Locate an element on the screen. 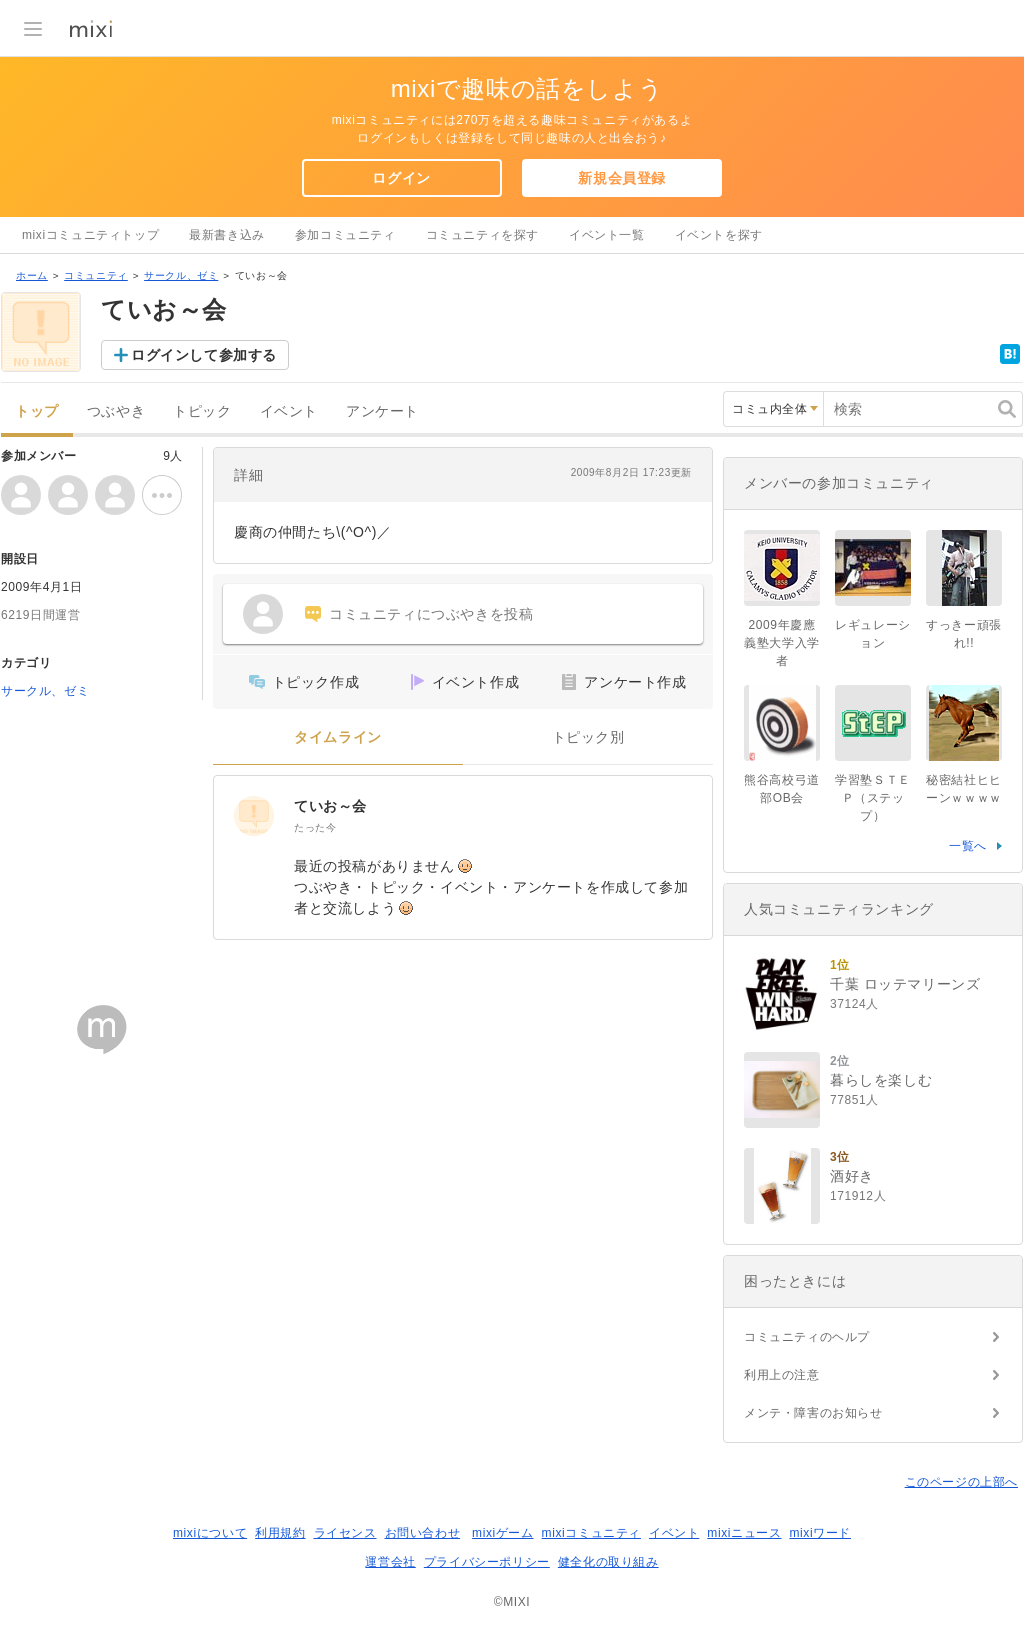 The height and width of the screenshot is (1627, 1024). mixiゲーム is located at coordinates (503, 1533).